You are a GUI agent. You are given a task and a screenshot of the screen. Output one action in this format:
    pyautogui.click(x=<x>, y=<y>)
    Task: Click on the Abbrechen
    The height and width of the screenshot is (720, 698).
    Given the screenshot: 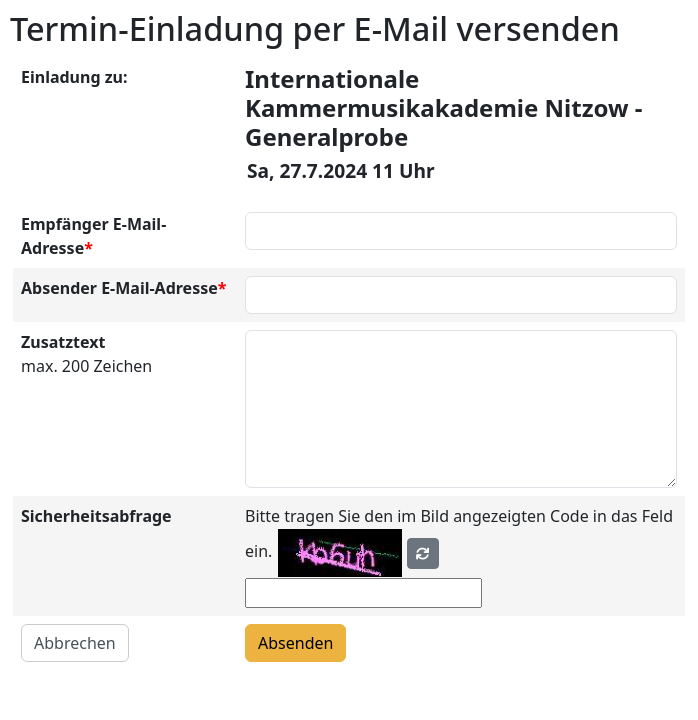 What is the action you would take?
    pyautogui.click(x=75, y=643)
    